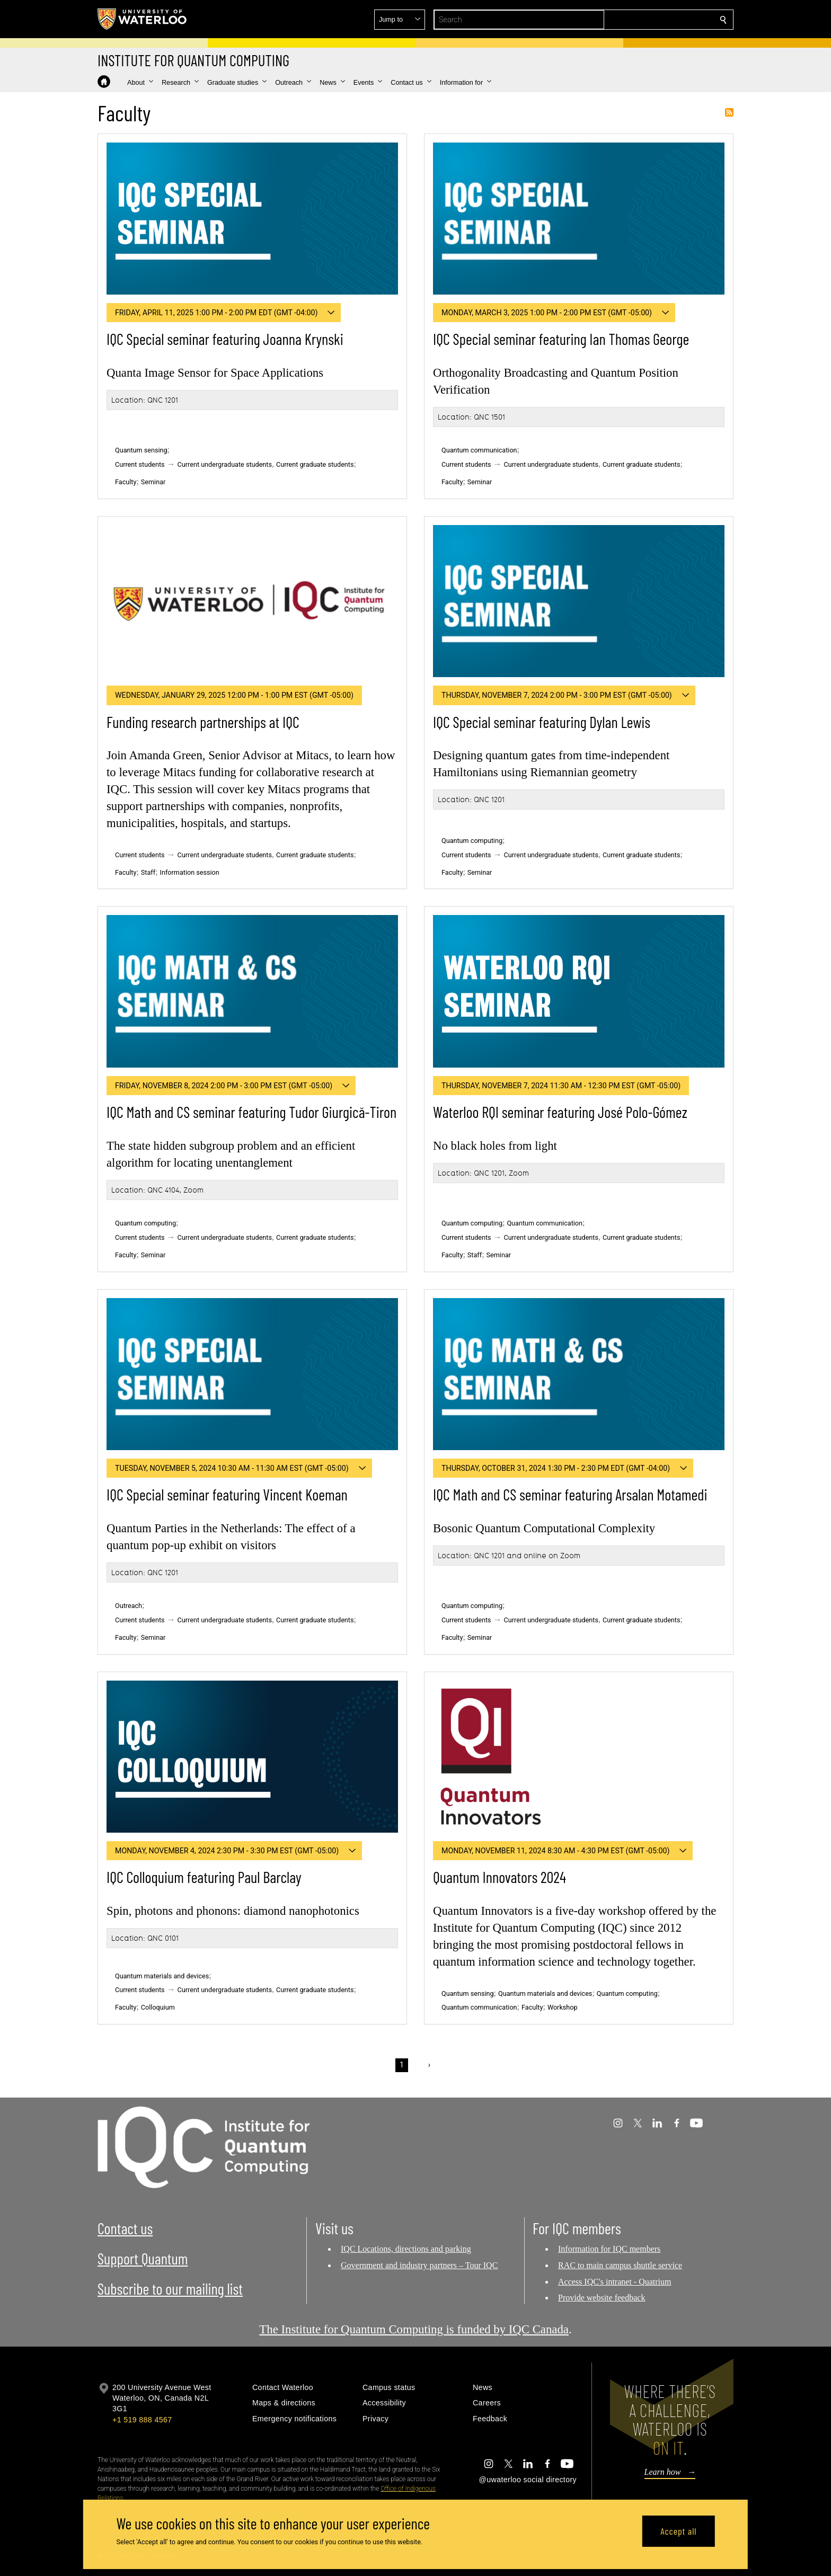 This screenshot has width=831, height=2576. Describe the element at coordinates (252, 1374) in the screenshot. I see `[IQC Special seminar featuring Vincent Koeman]` at that location.